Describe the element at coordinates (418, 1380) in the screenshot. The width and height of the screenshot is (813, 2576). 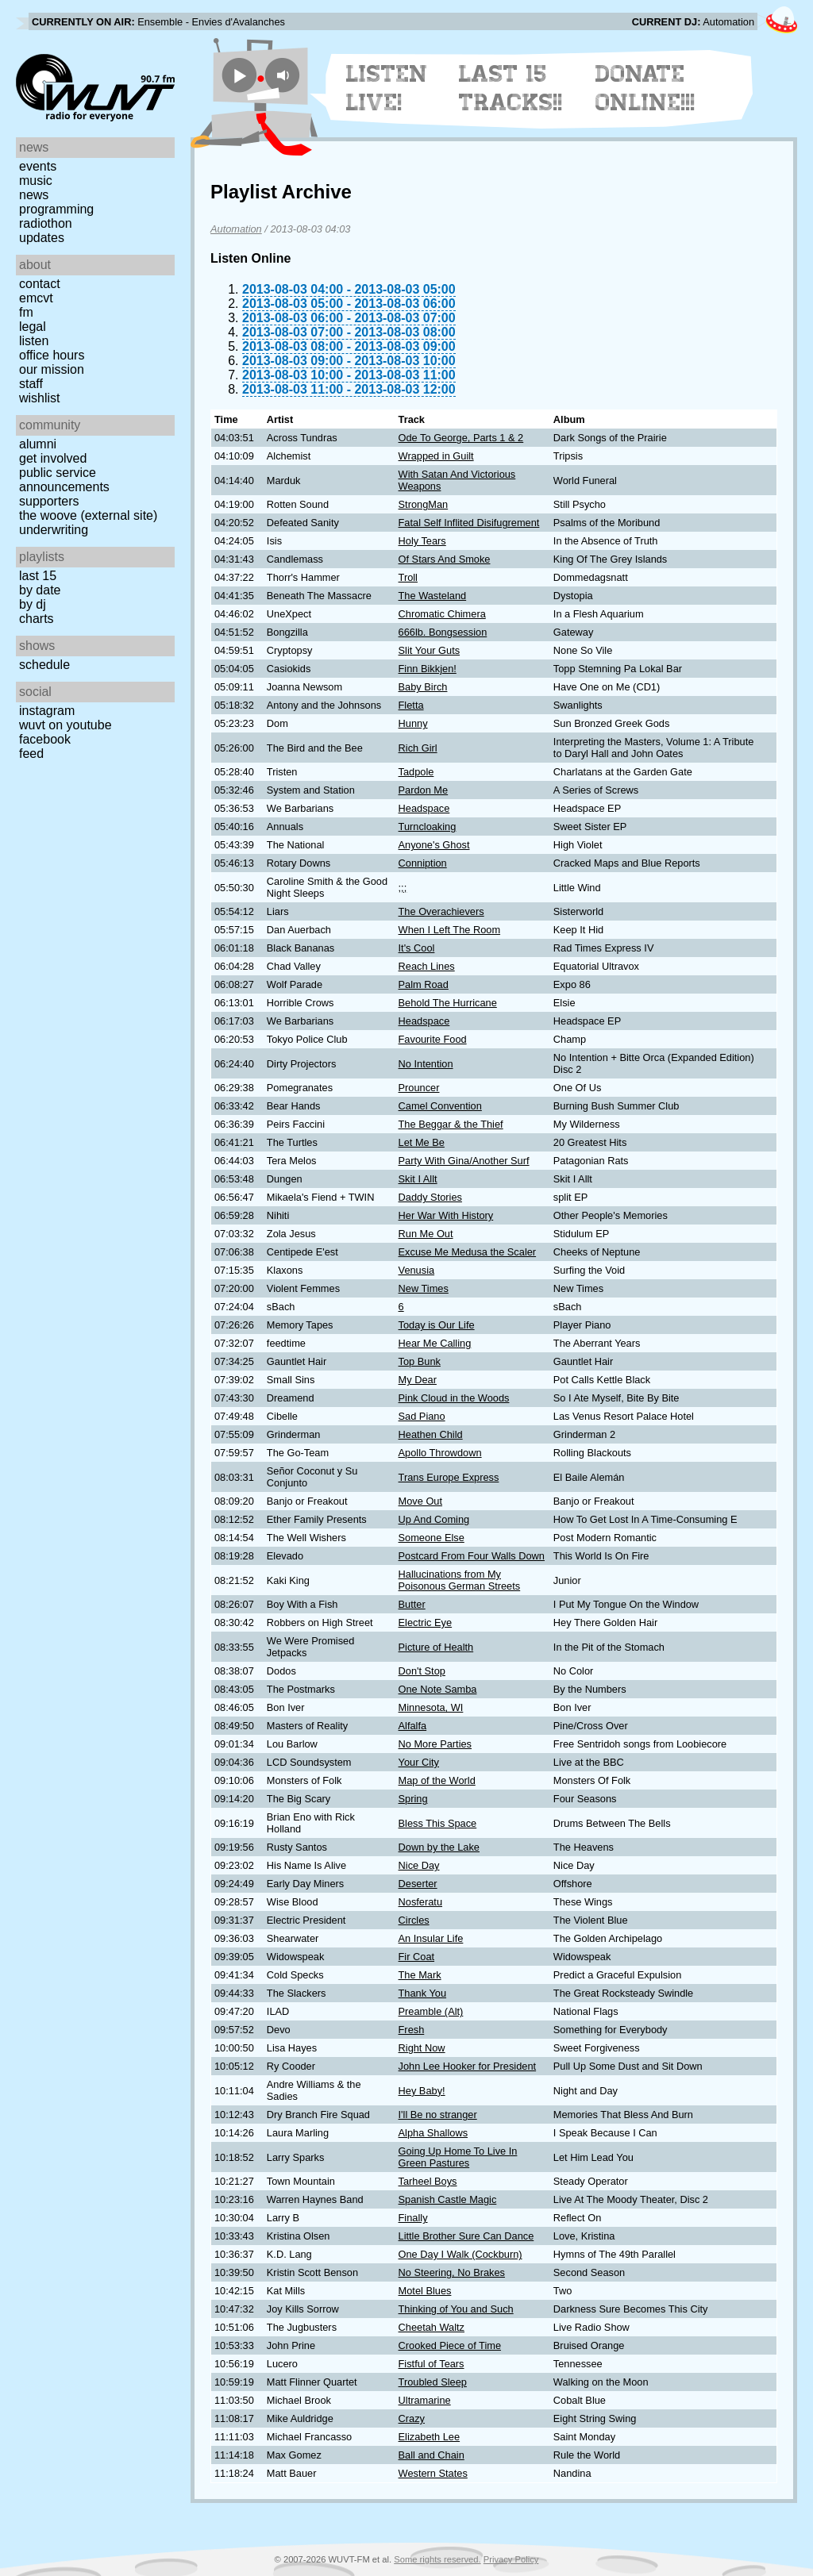
I see `My Dear` at that location.